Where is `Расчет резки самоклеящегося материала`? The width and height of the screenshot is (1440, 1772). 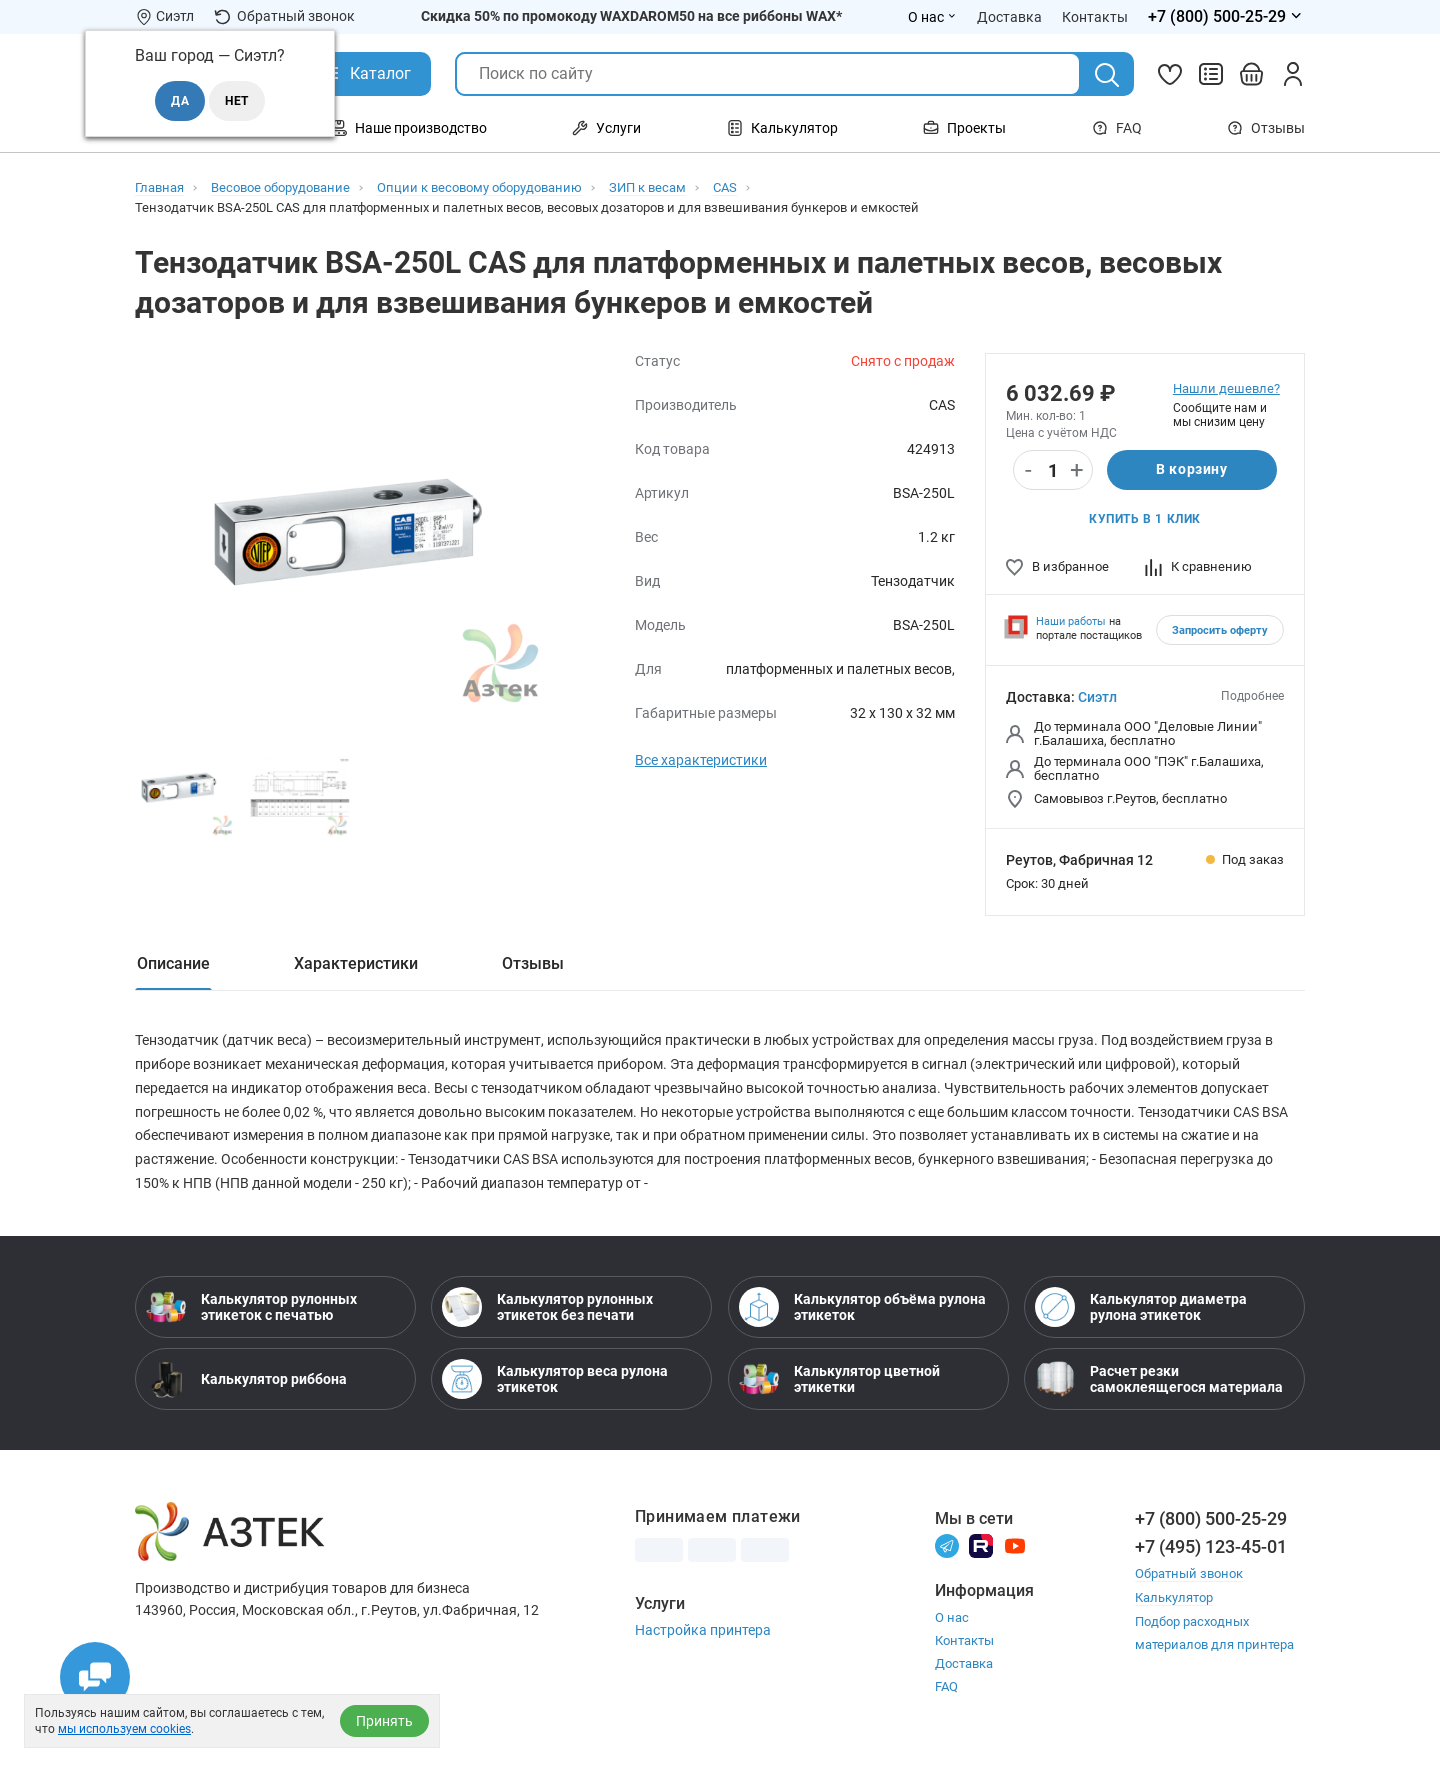 Расчет резки самоклеящегося материала is located at coordinates (1159, 1380).